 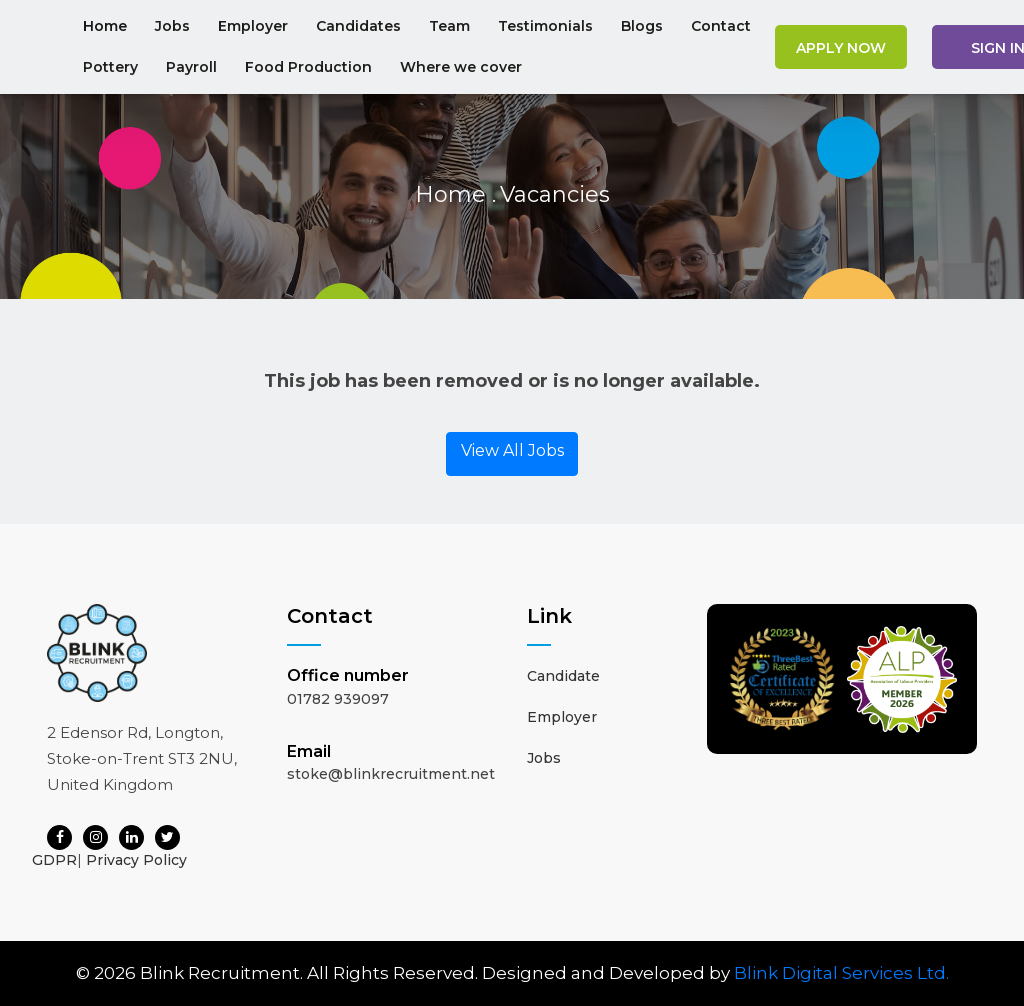 What do you see at coordinates (455, 194) in the screenshot?
I see `Home .` at bounding box center [455, 194].